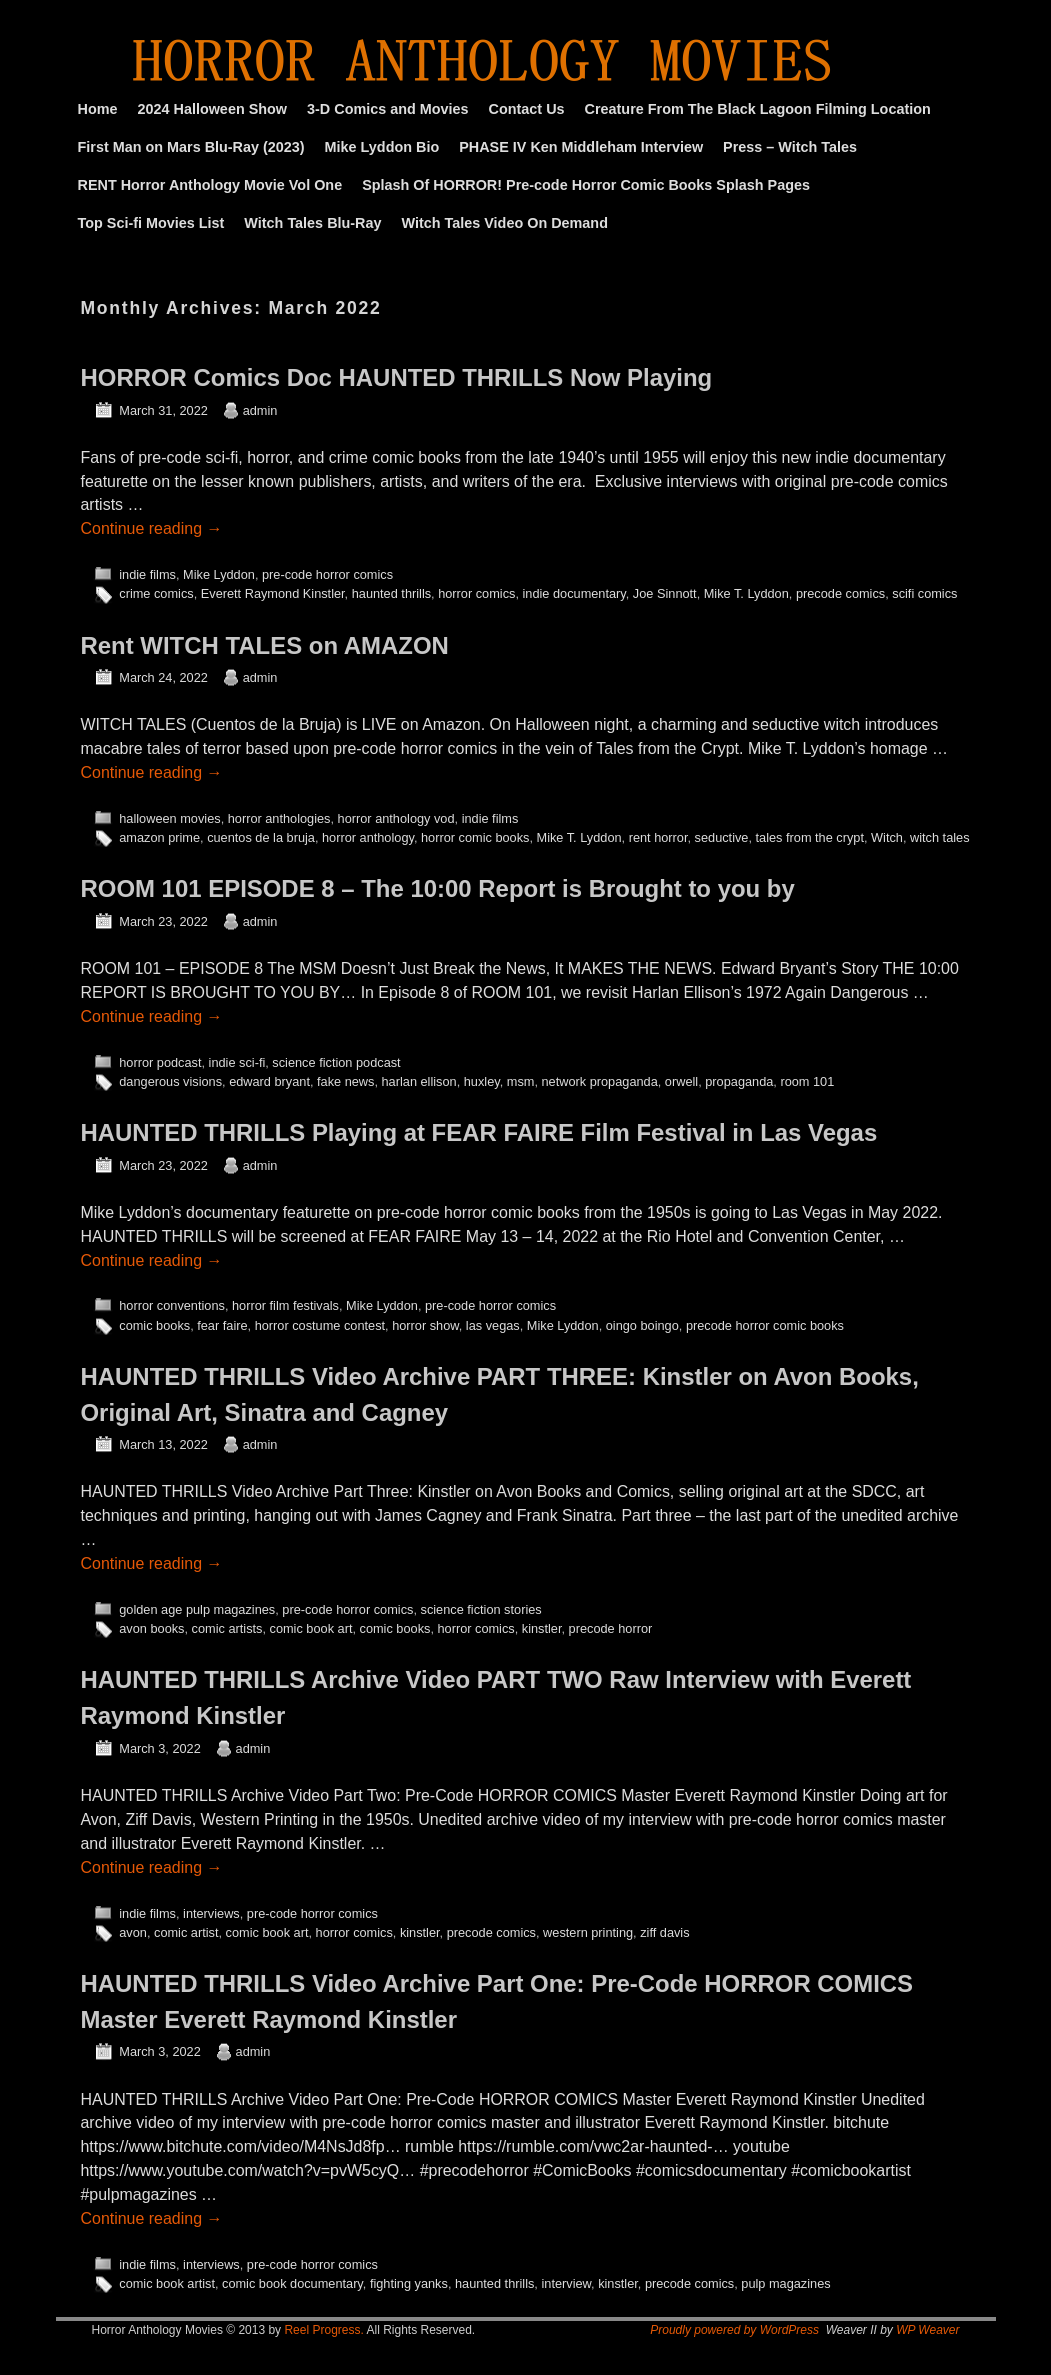 This screenshot has height=2375, width=1051. I want to click on precode comics, so click(840, 593).